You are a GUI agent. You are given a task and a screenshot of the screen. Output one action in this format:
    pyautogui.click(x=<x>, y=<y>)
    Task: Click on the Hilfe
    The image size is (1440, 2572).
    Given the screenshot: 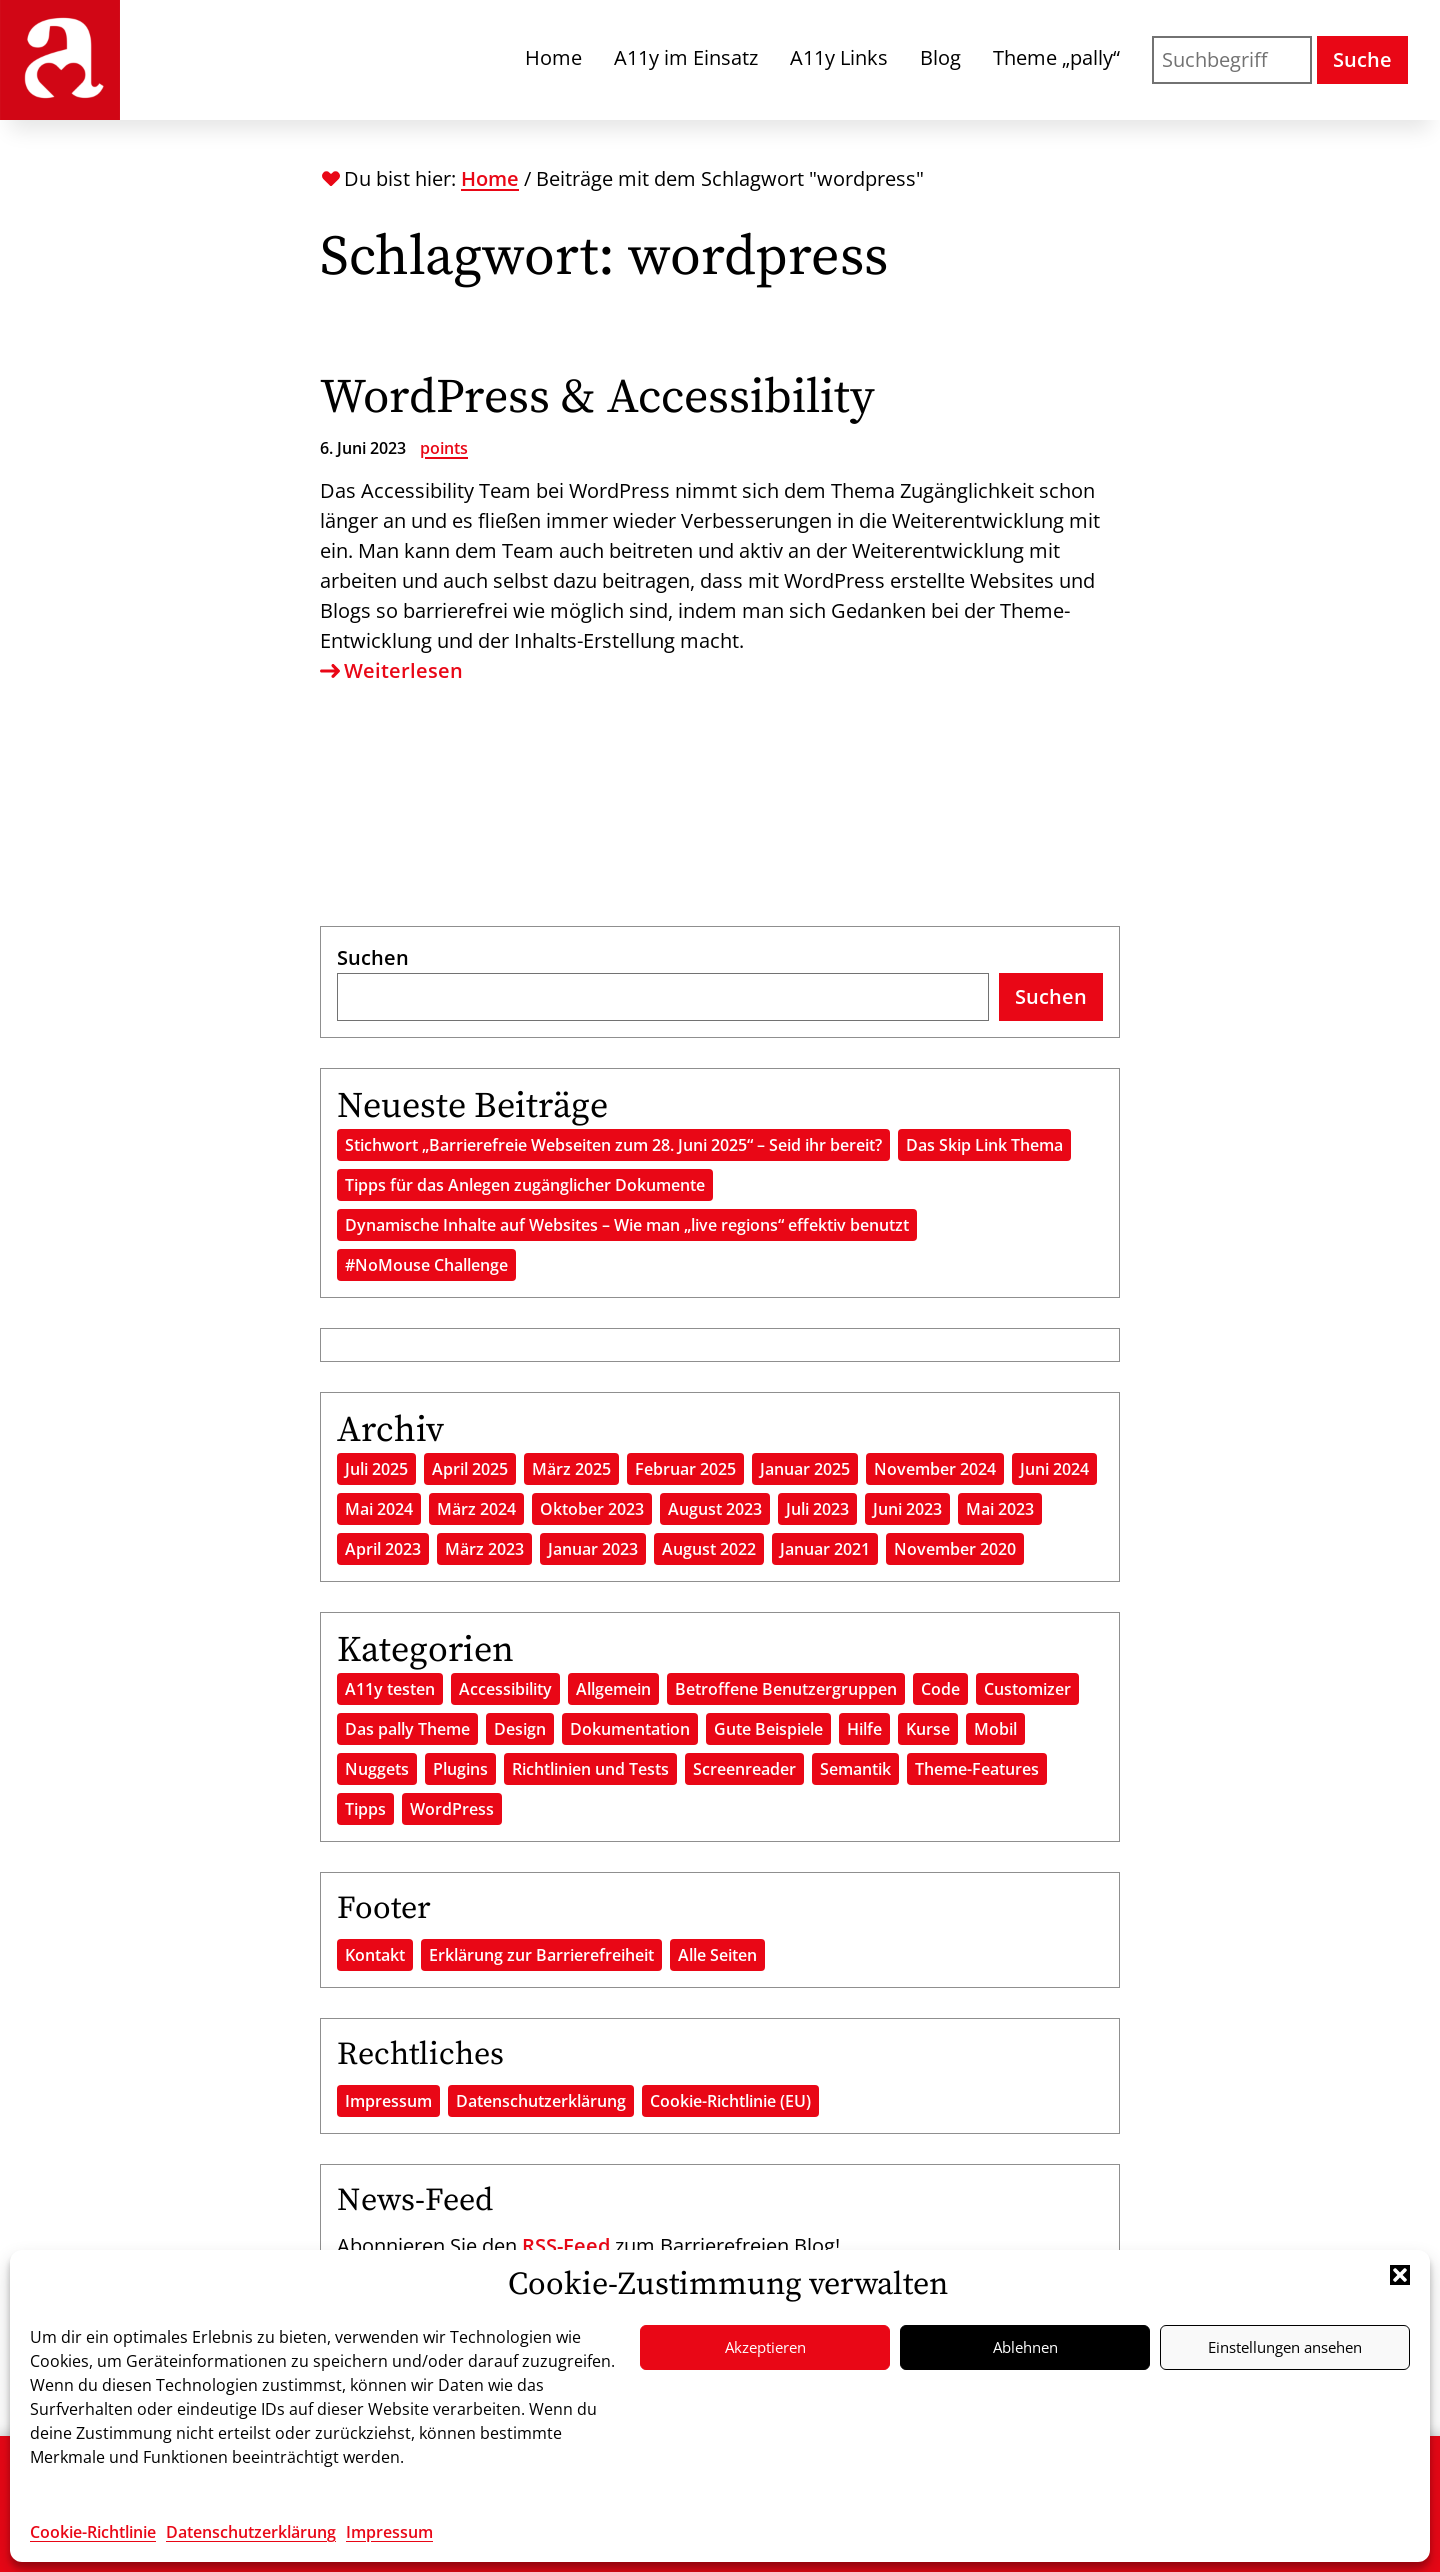 What is the action you would take?
    pyautogui.click(x=864, y=1729)
    